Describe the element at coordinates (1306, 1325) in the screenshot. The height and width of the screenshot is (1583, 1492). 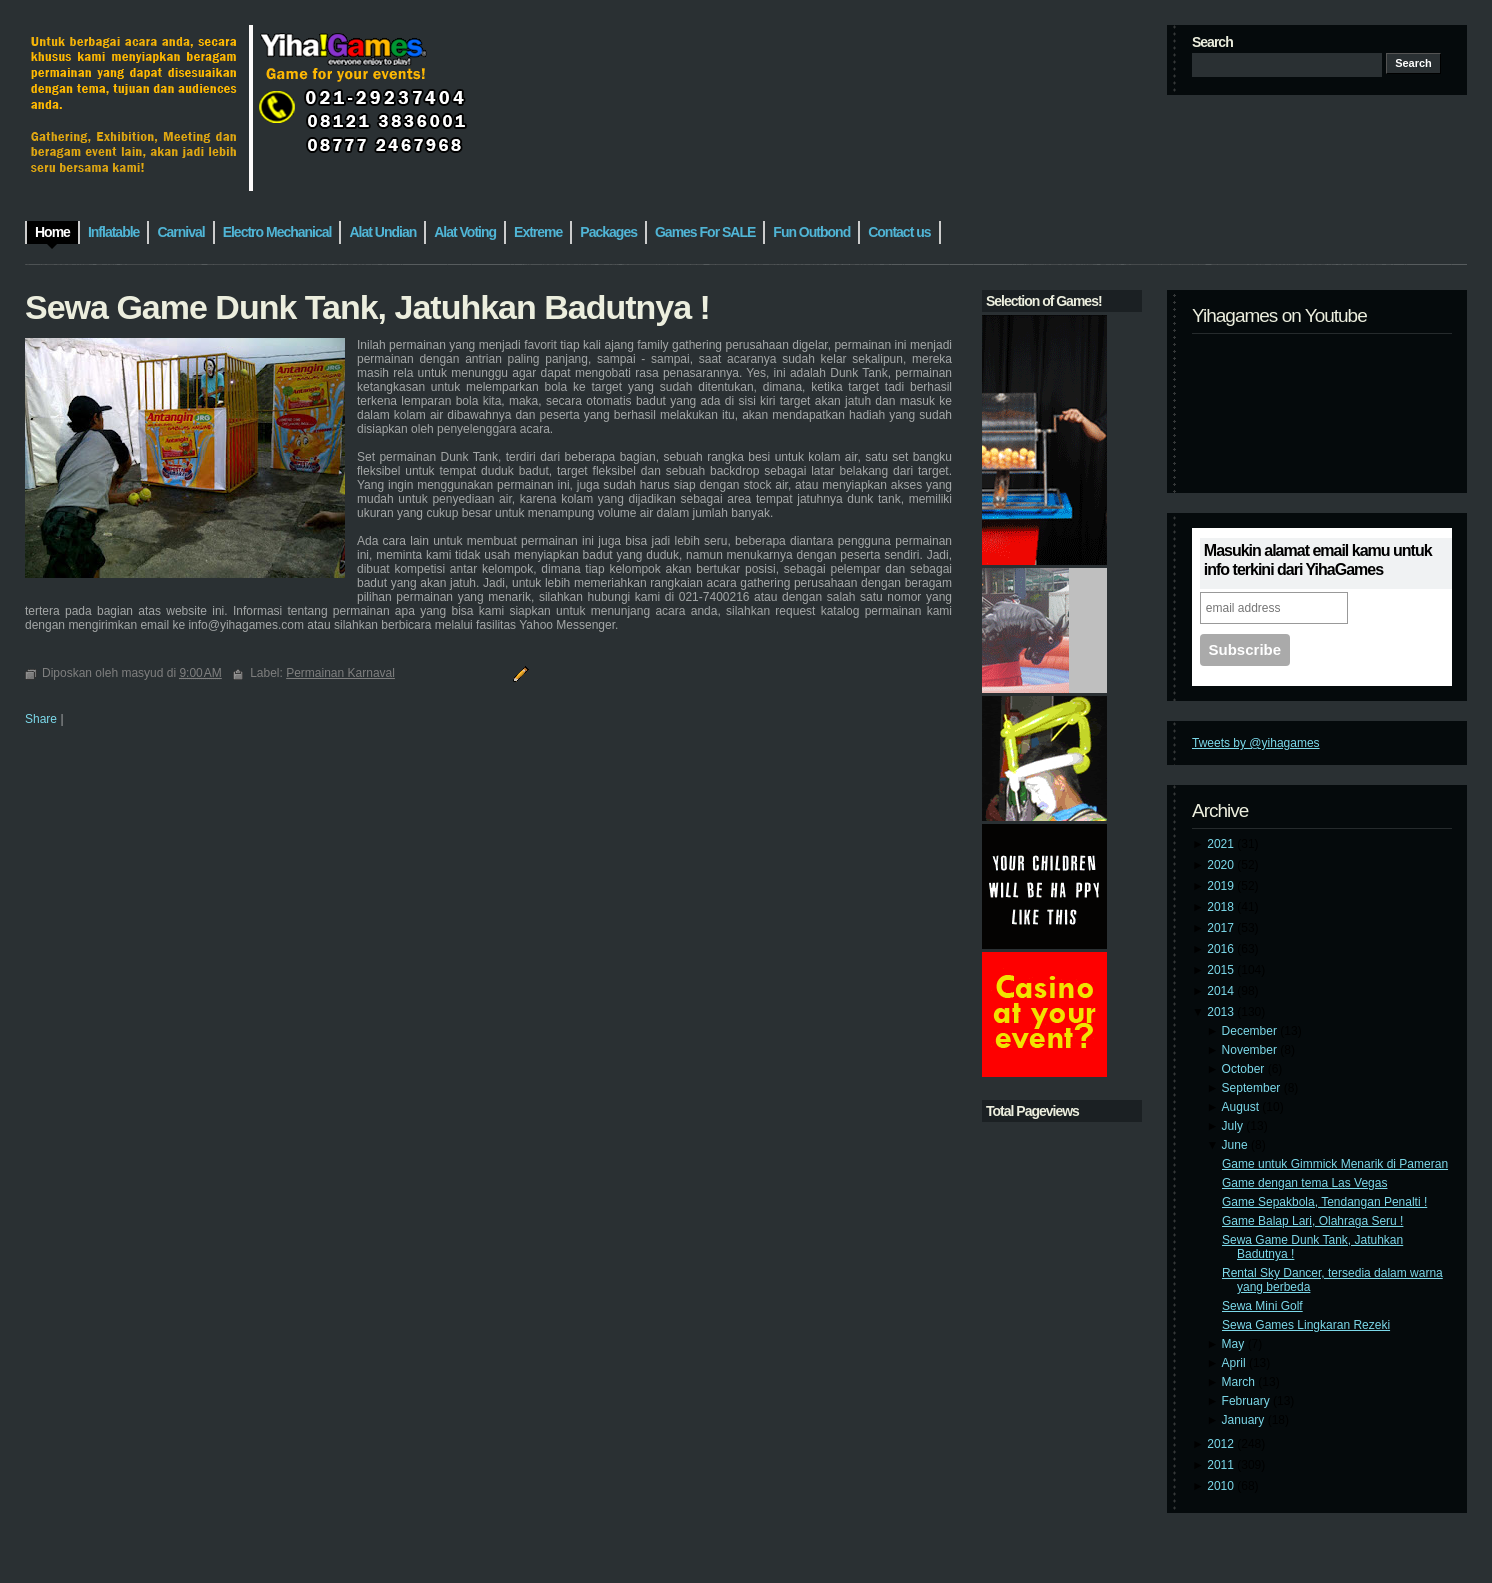
I see `Sewa Games Lingkaran Rezeki` at that location.